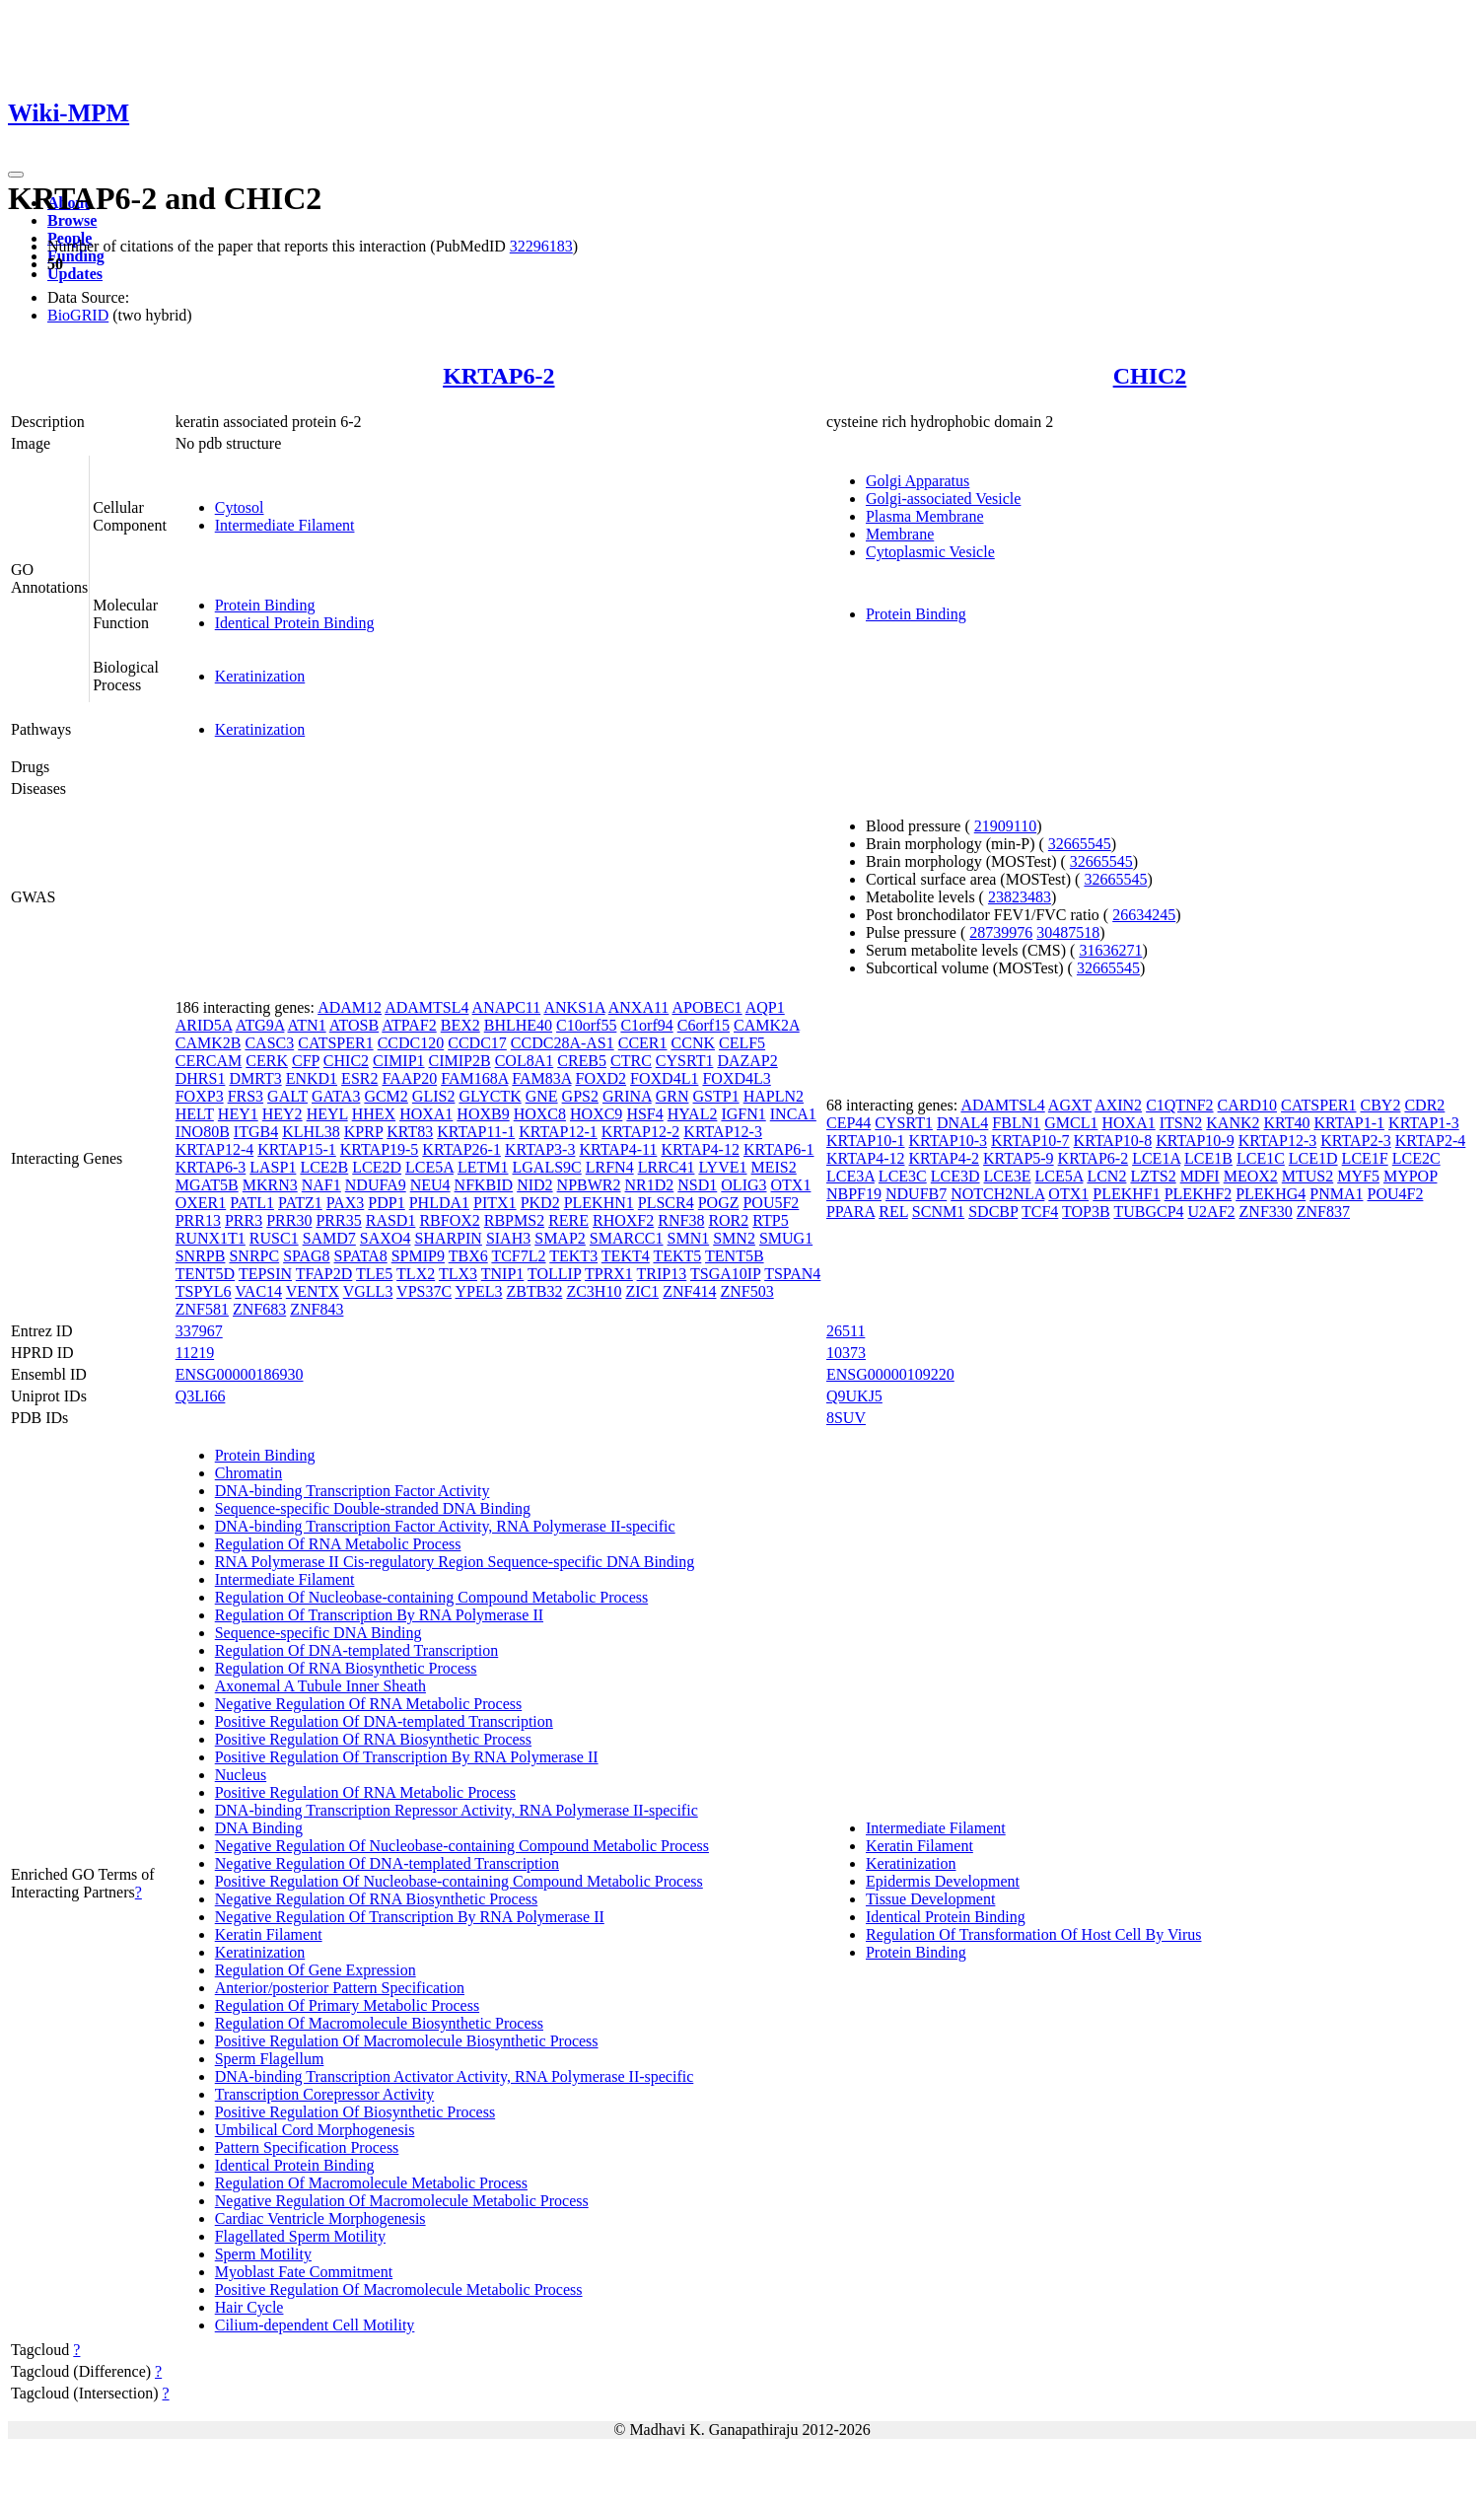  Describe the element at coordinates (201, 1396) in the screenshot. I see `Q3LI66` at that location.